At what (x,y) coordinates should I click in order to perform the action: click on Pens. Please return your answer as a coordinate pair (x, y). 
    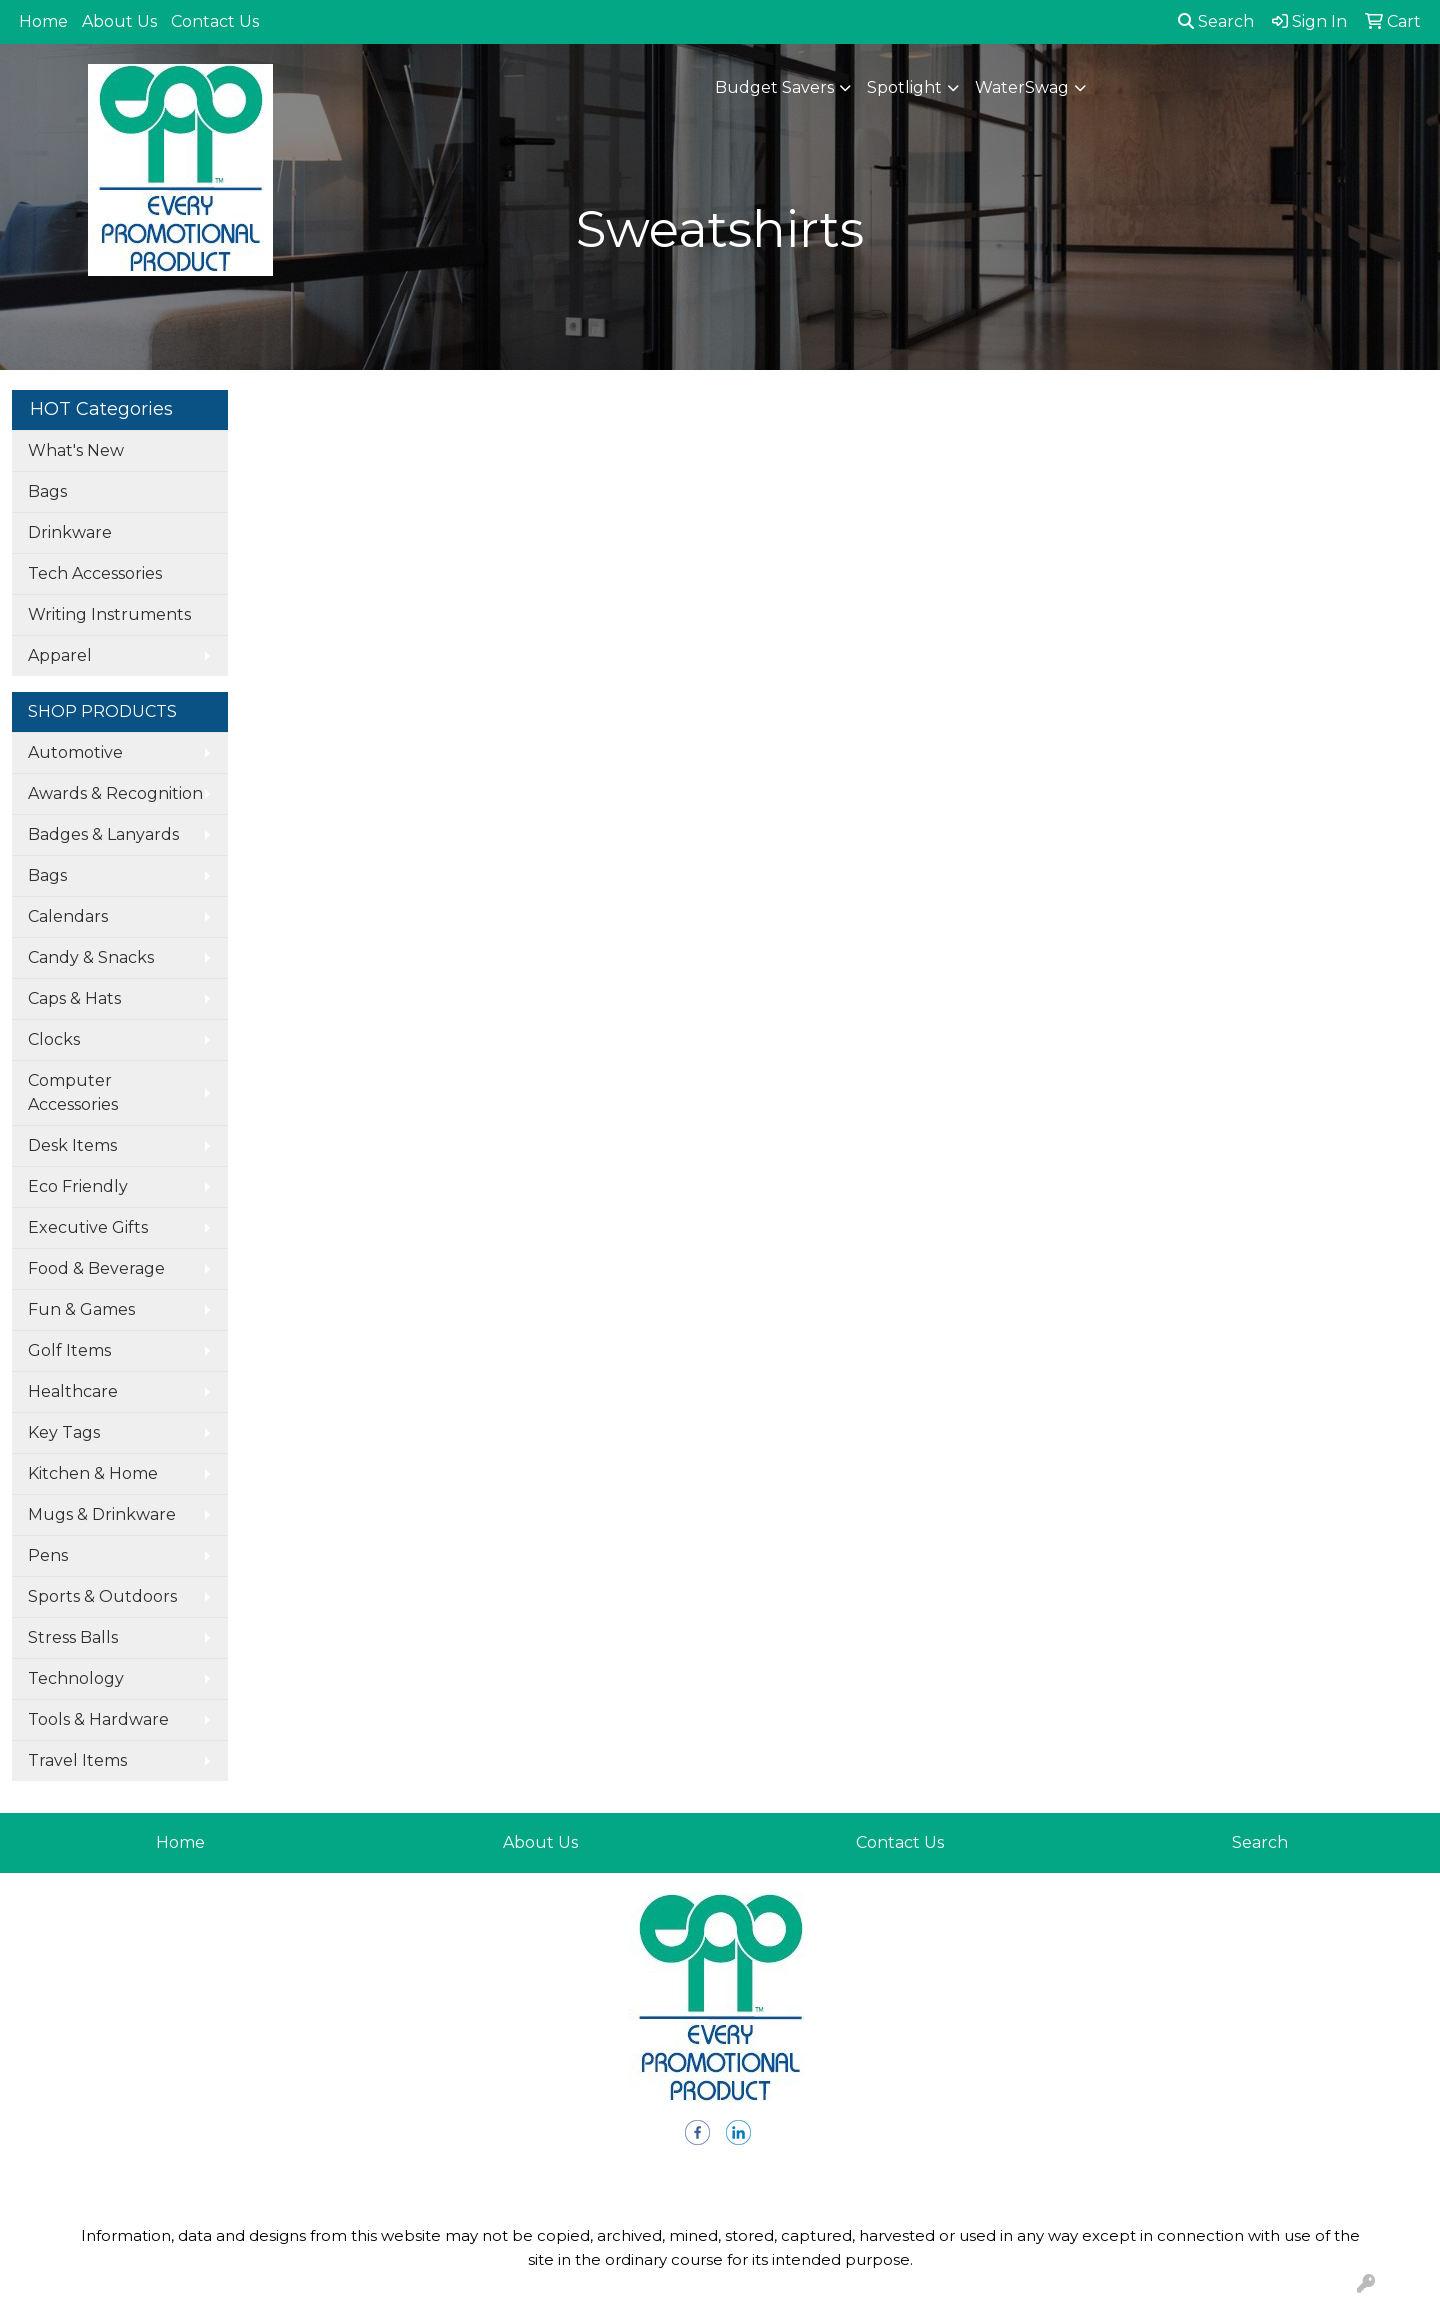
    Looking at the image, I should click on (48, 1555).